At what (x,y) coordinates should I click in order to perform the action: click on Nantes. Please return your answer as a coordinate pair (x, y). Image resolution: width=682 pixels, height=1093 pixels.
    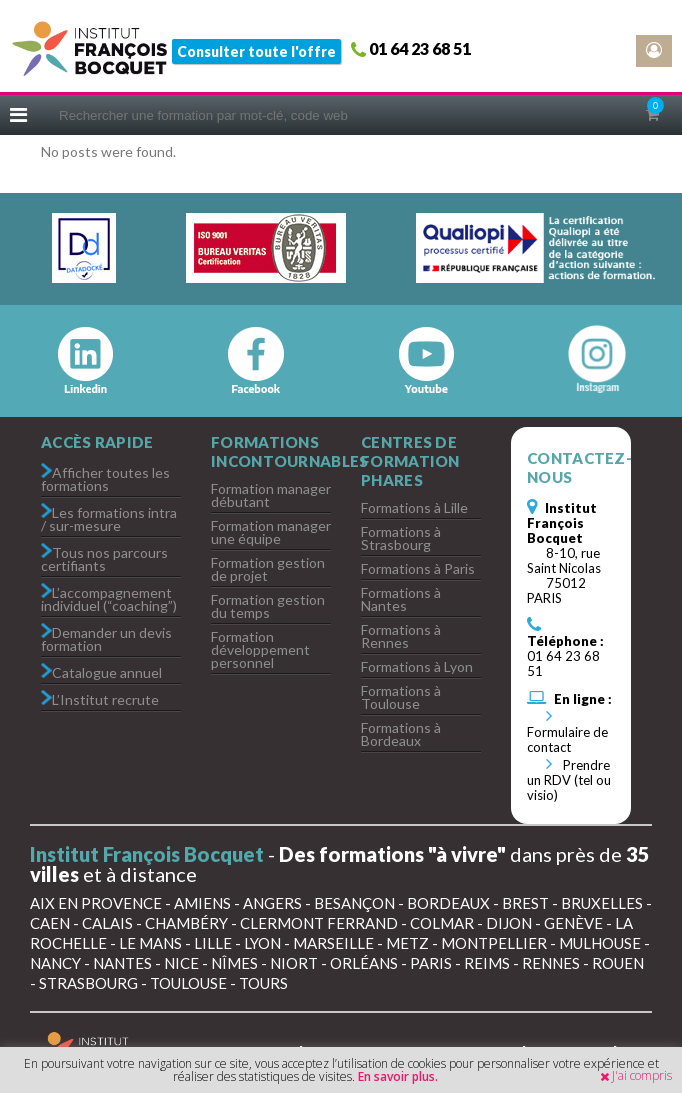
    Looking at the image, I should click on (122, 963).